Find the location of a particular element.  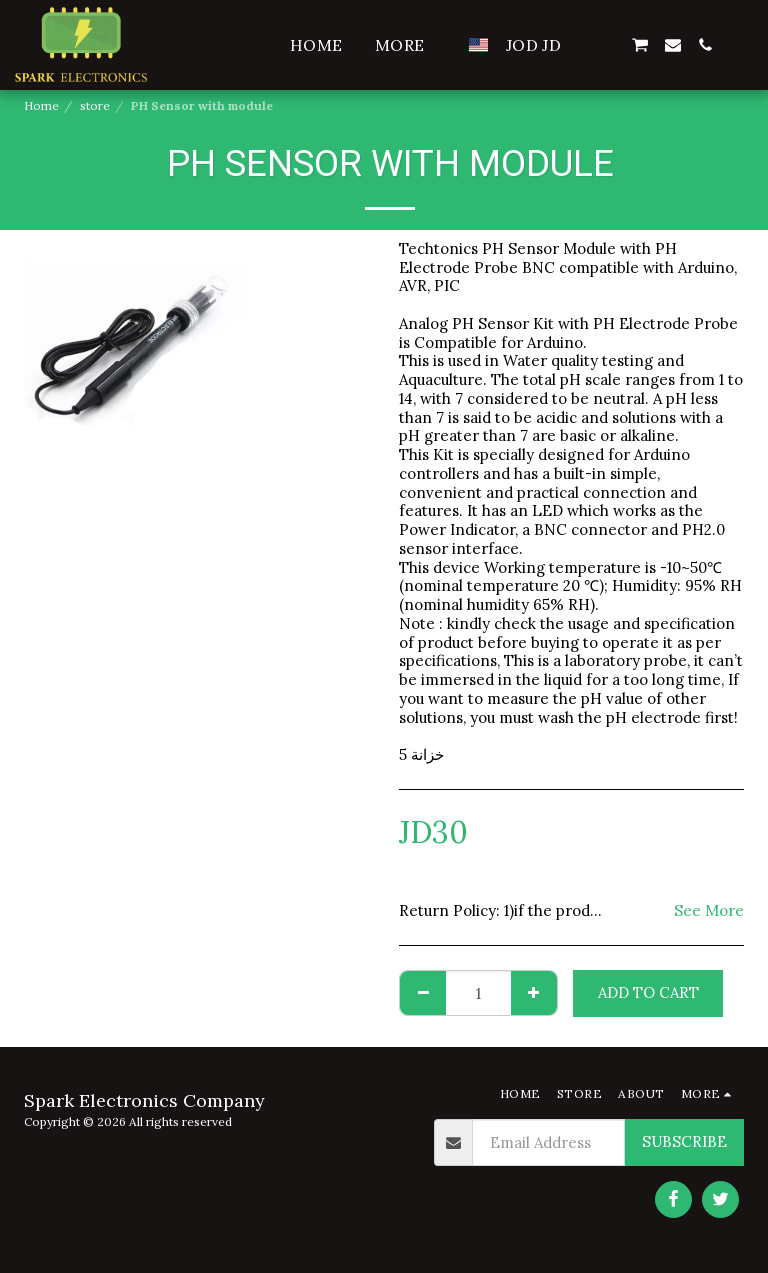

[button] is located at coordinates (607, 45).